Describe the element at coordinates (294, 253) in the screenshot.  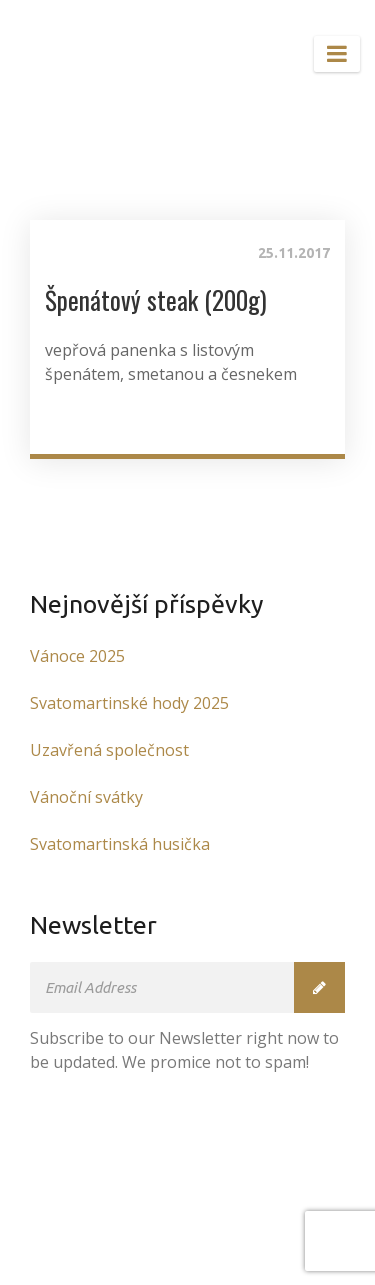
I see `25.11.2017` at that location.